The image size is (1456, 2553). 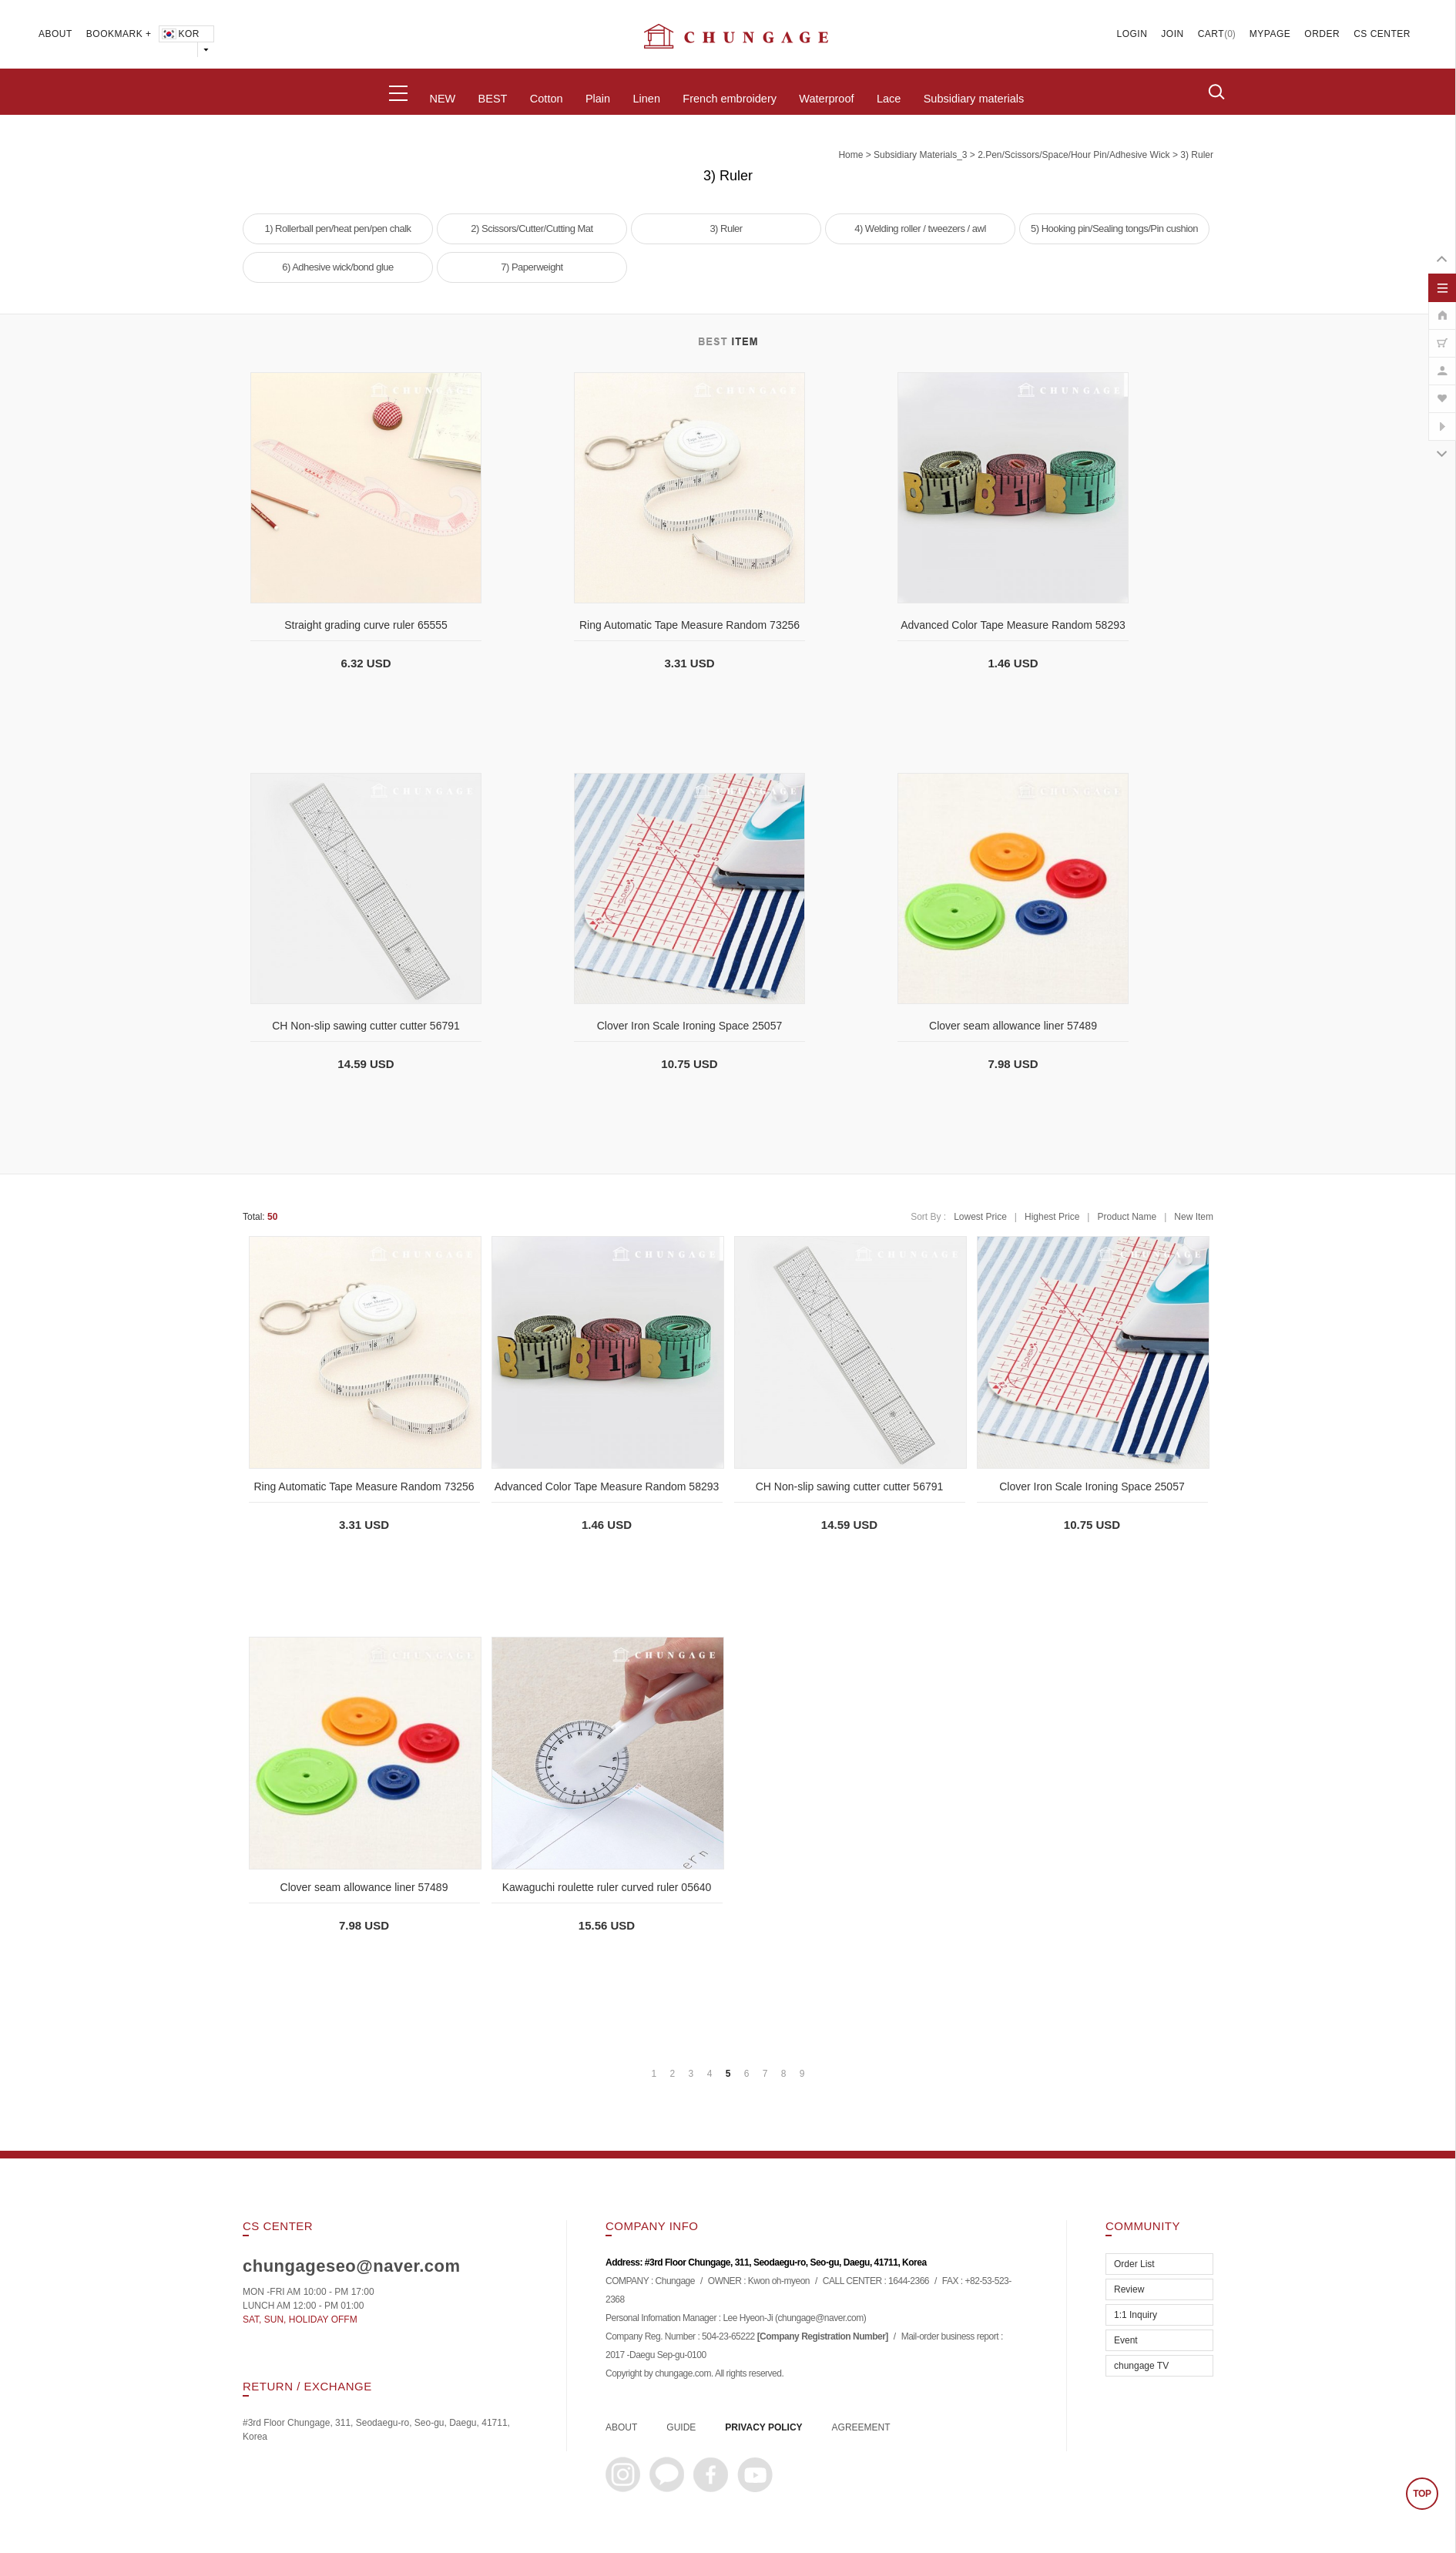 I want to click on New Item, so click(x=1193, y=1216).